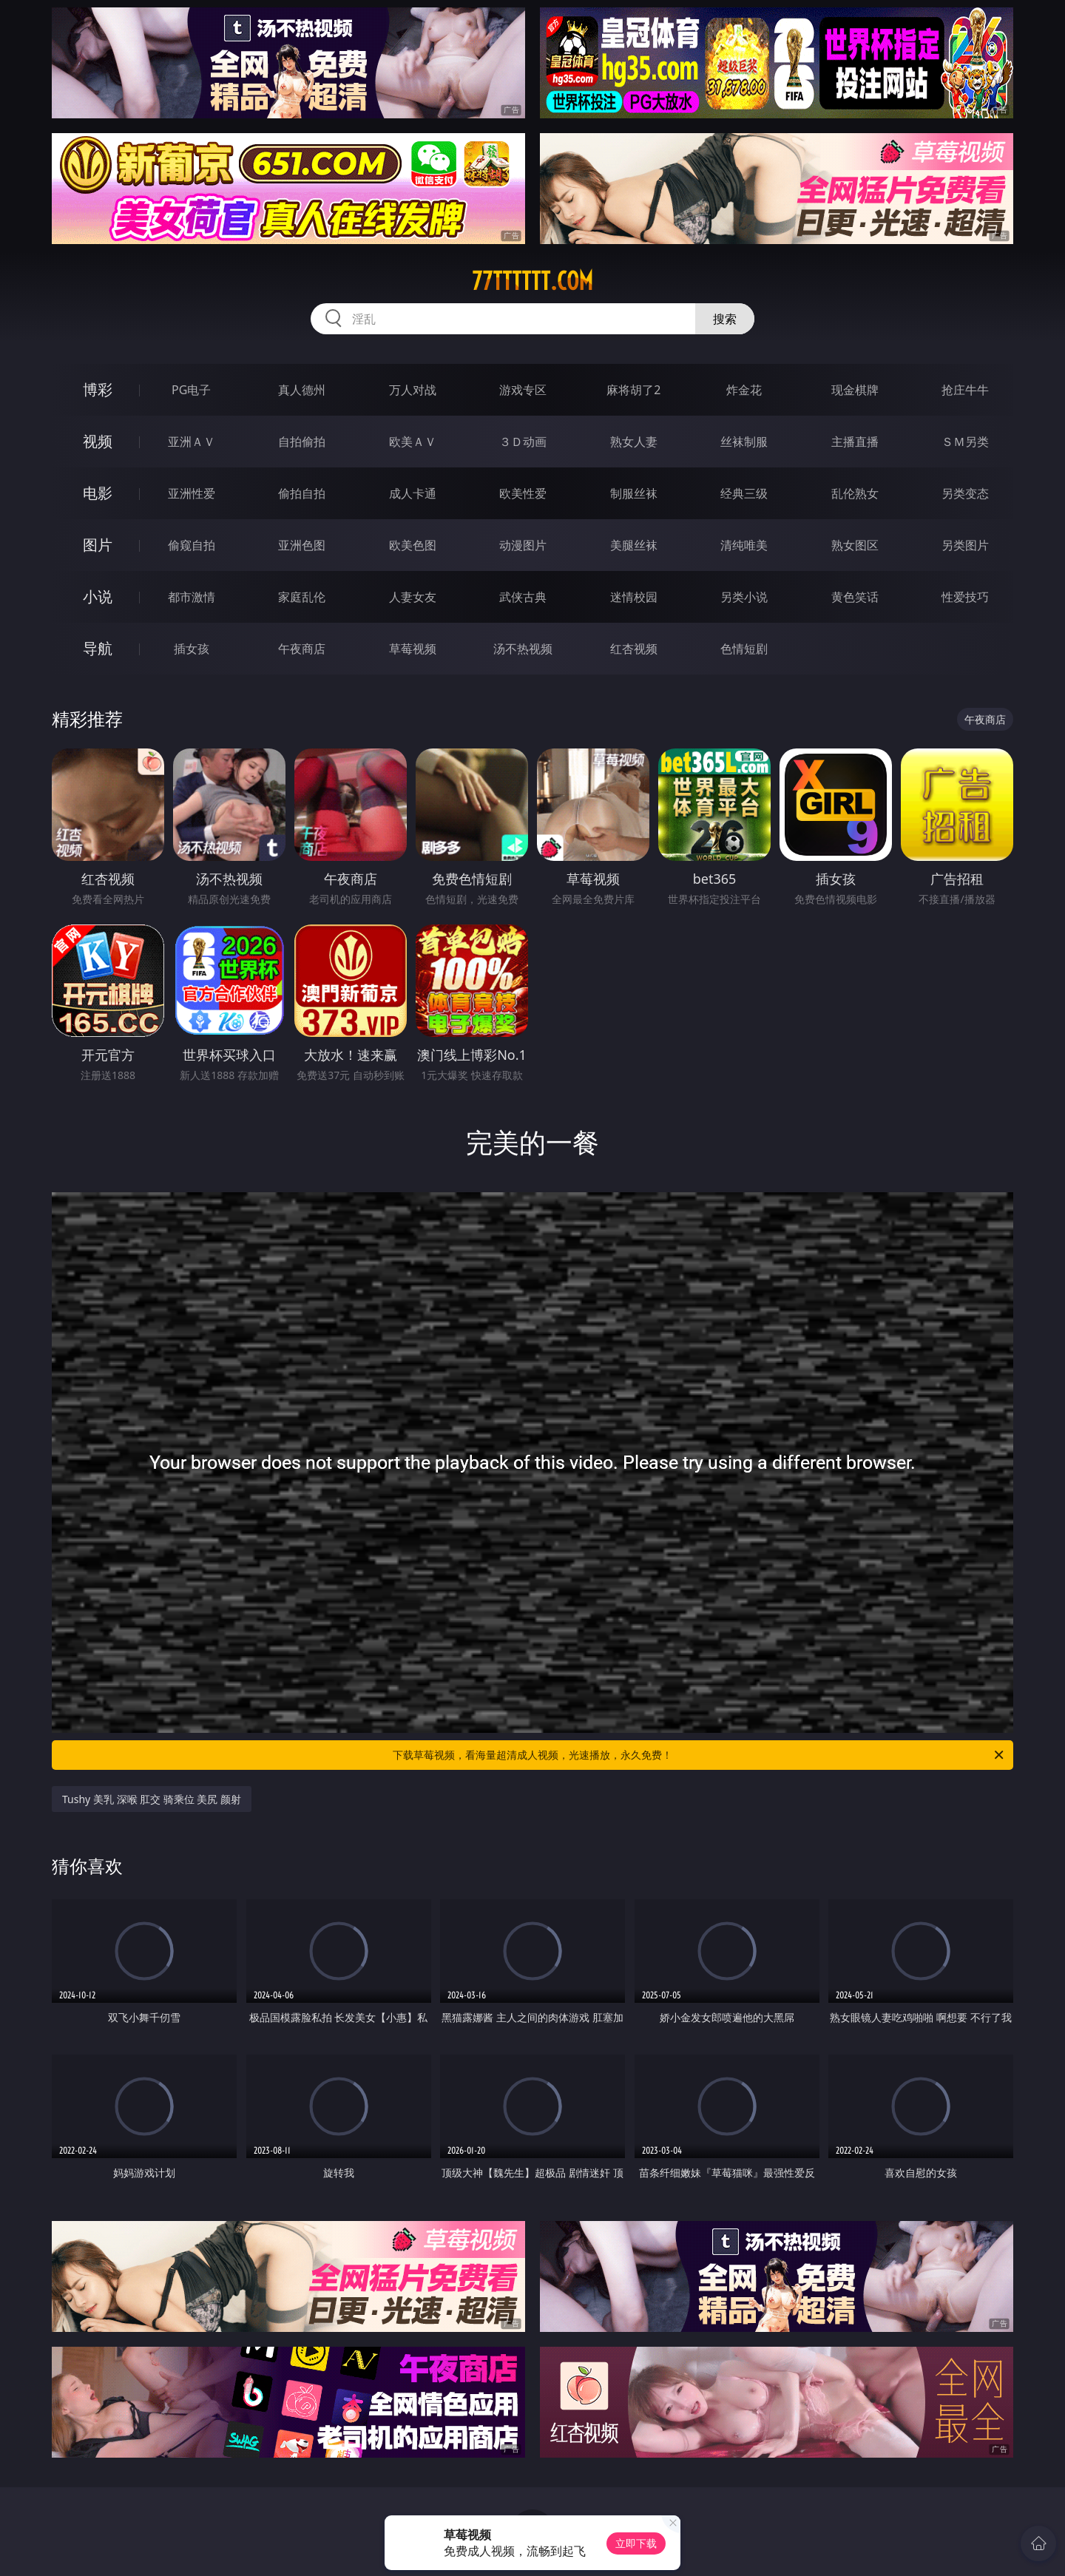  What do you see at coordinates (412, 545) in the screenshot?
I see `欧美色图` at bounding box center [412, 545].